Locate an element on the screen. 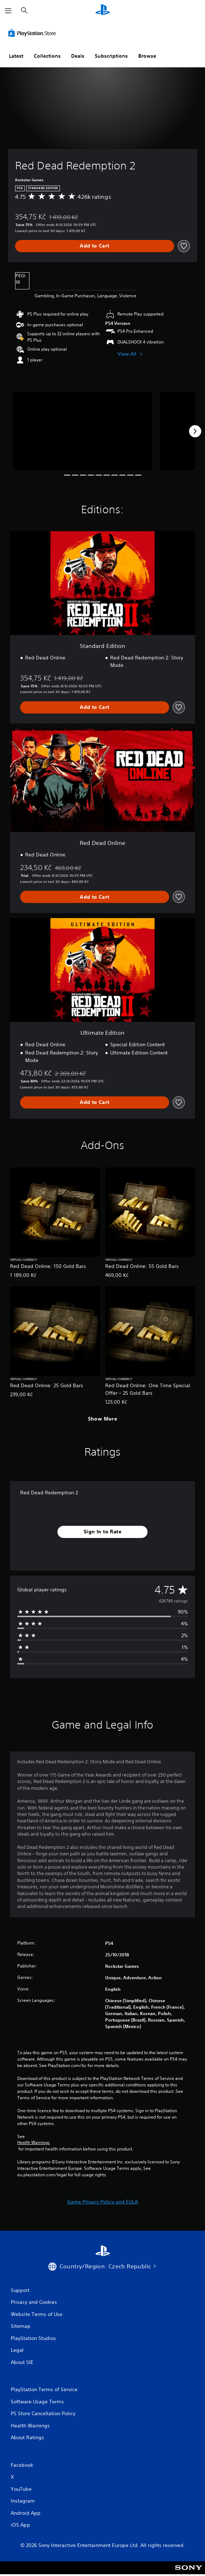  Browse is located at coordinates (147, 56).